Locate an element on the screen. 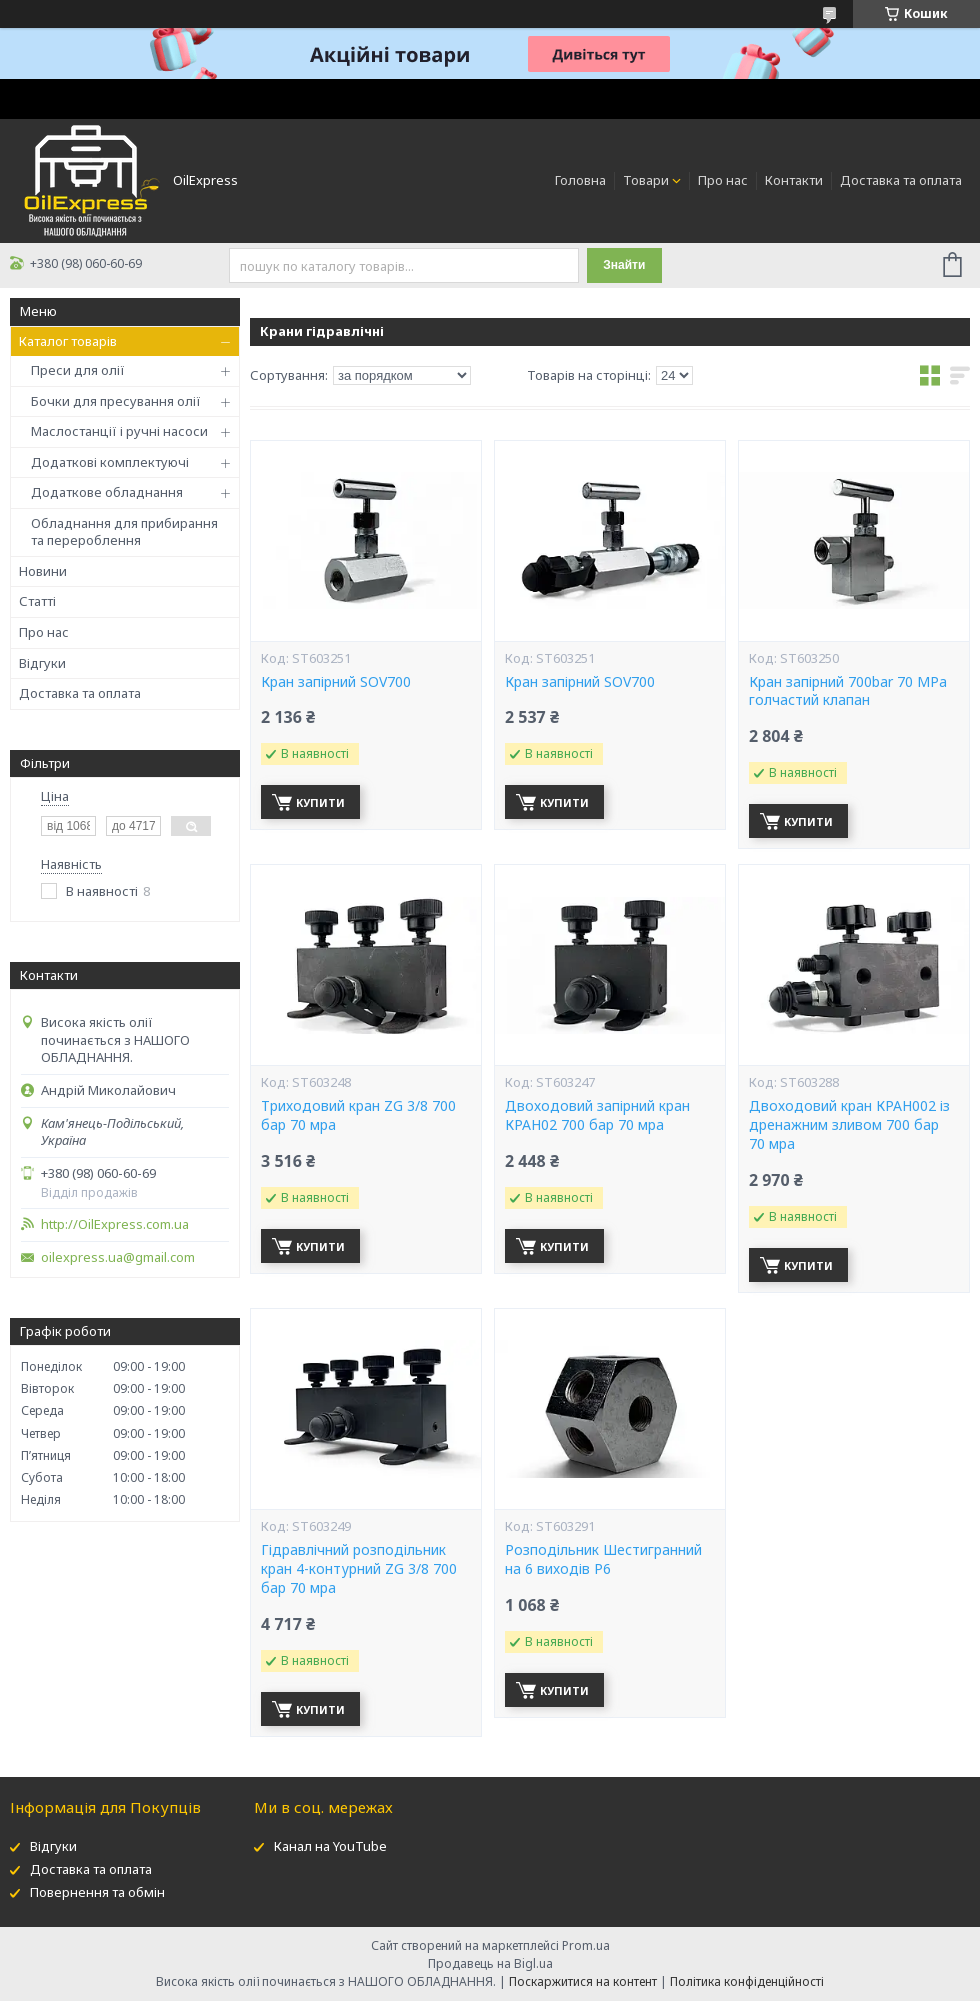 This screenshot has height=2001, width=980. Статті is located at coordinates (37, 601).